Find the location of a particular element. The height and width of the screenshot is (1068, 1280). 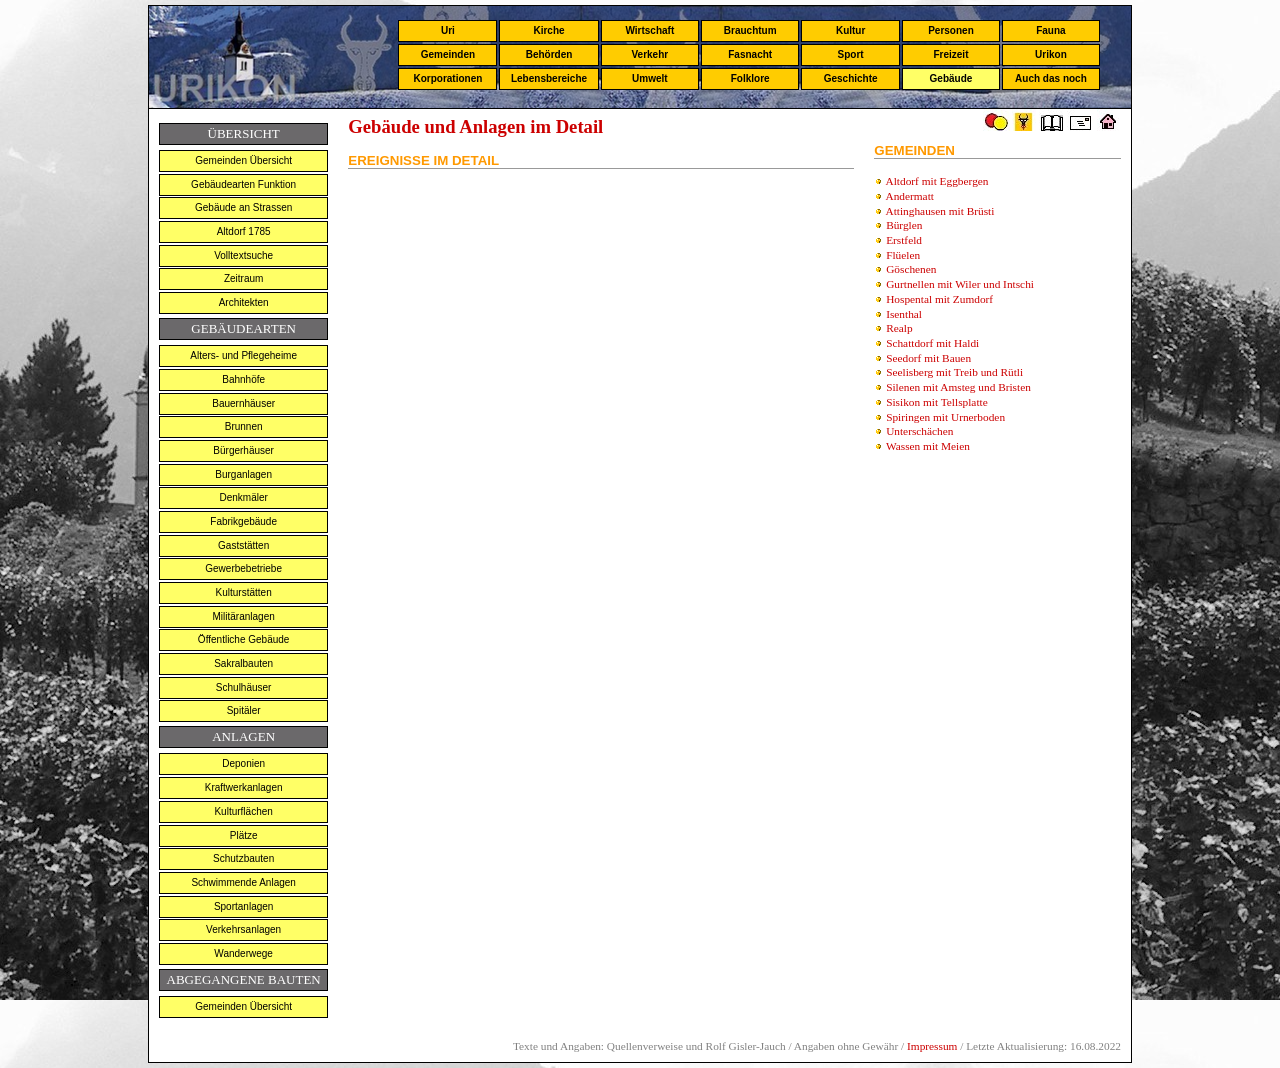

Gebäude an Strassen is located at coordinates (243, 207).